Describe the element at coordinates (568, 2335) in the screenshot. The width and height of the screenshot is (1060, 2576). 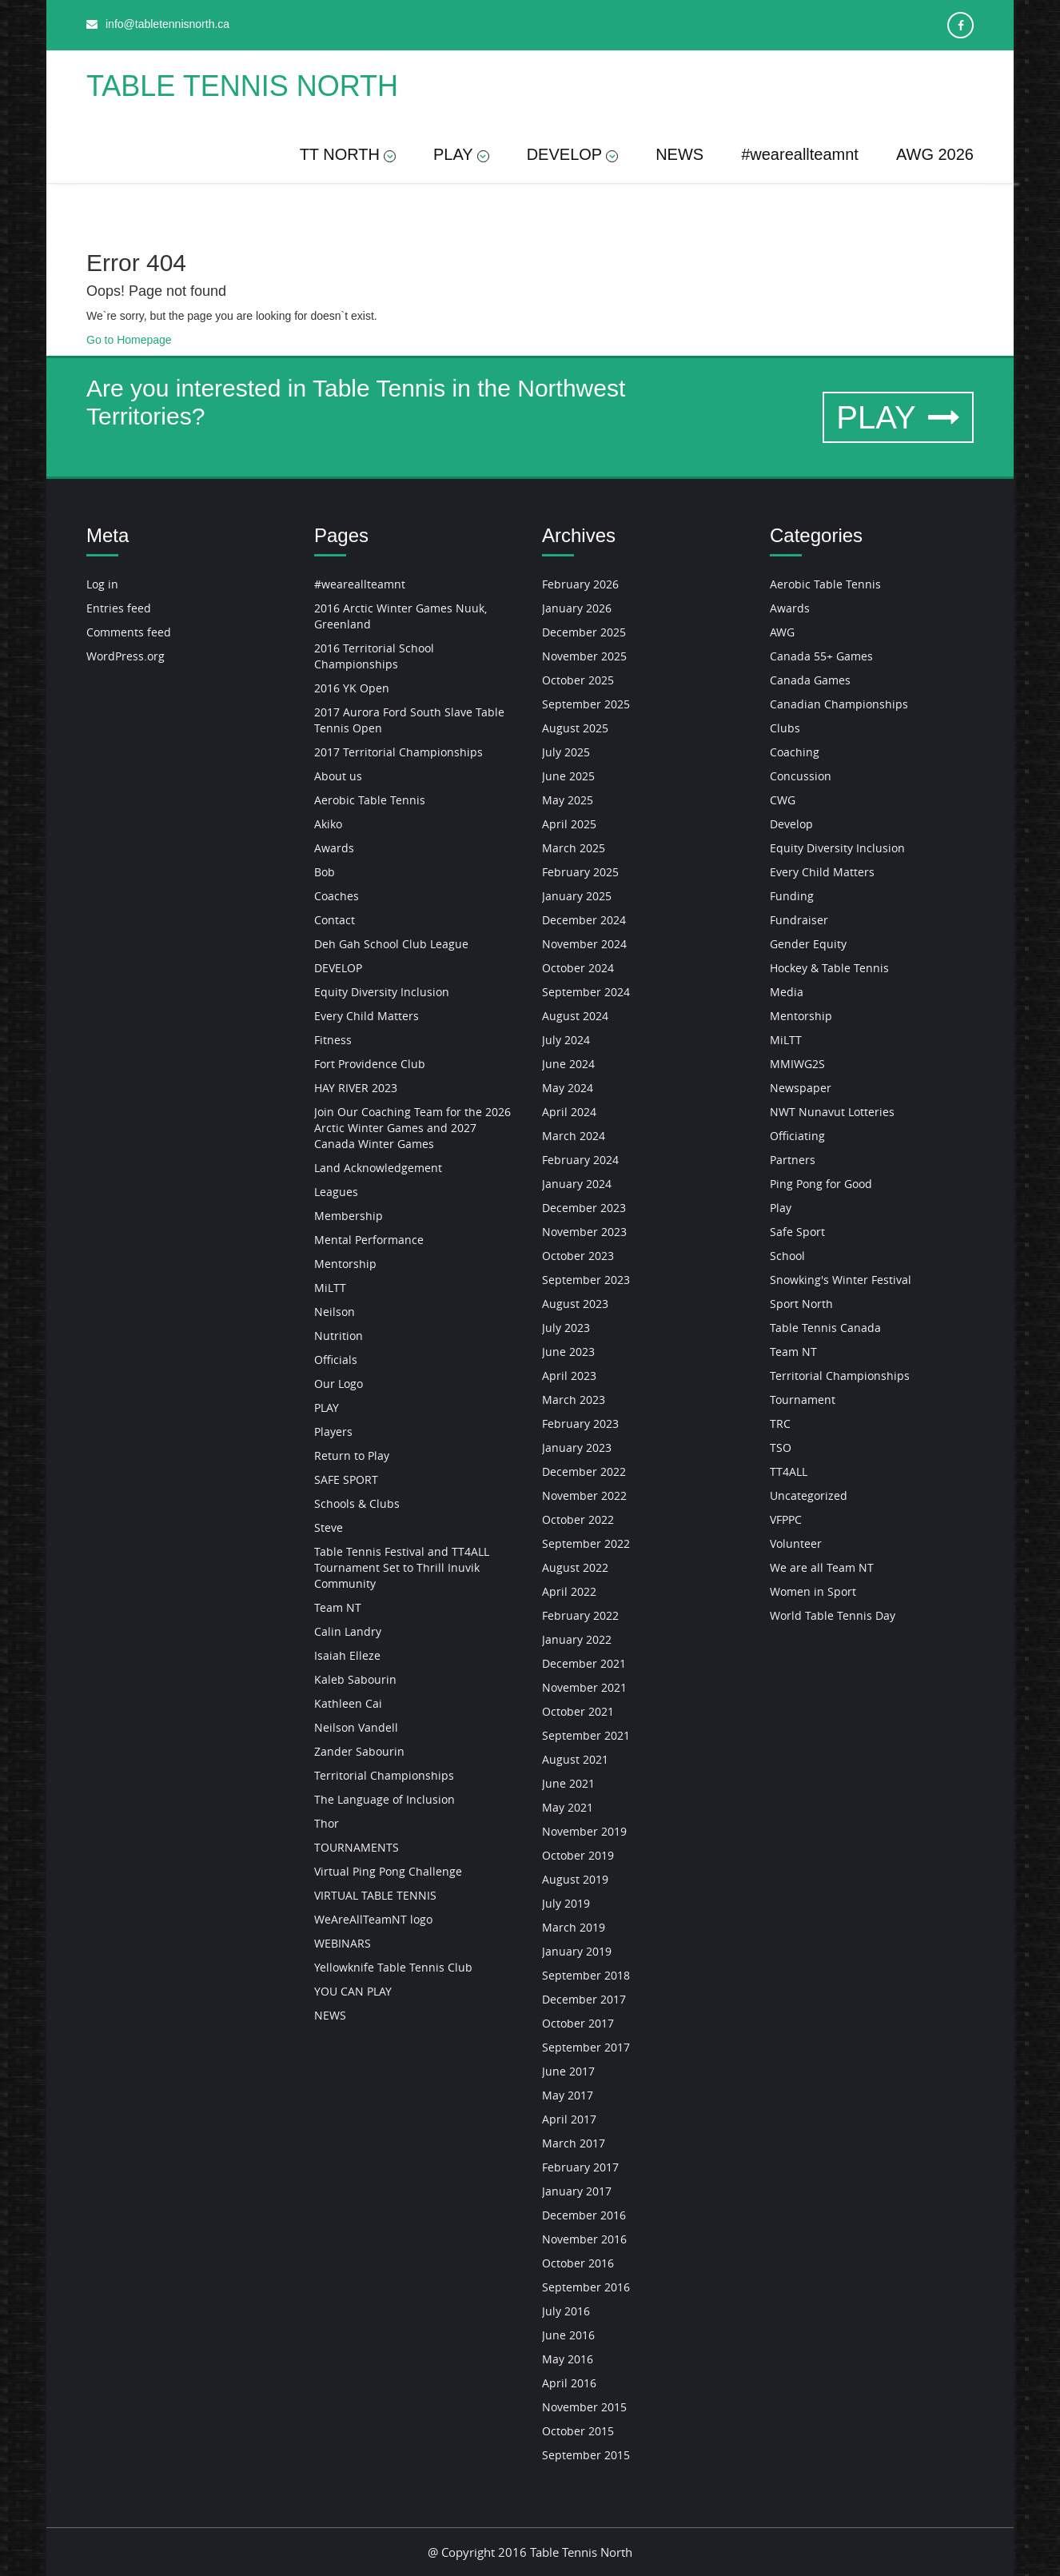
I see `June 2016` at that location.